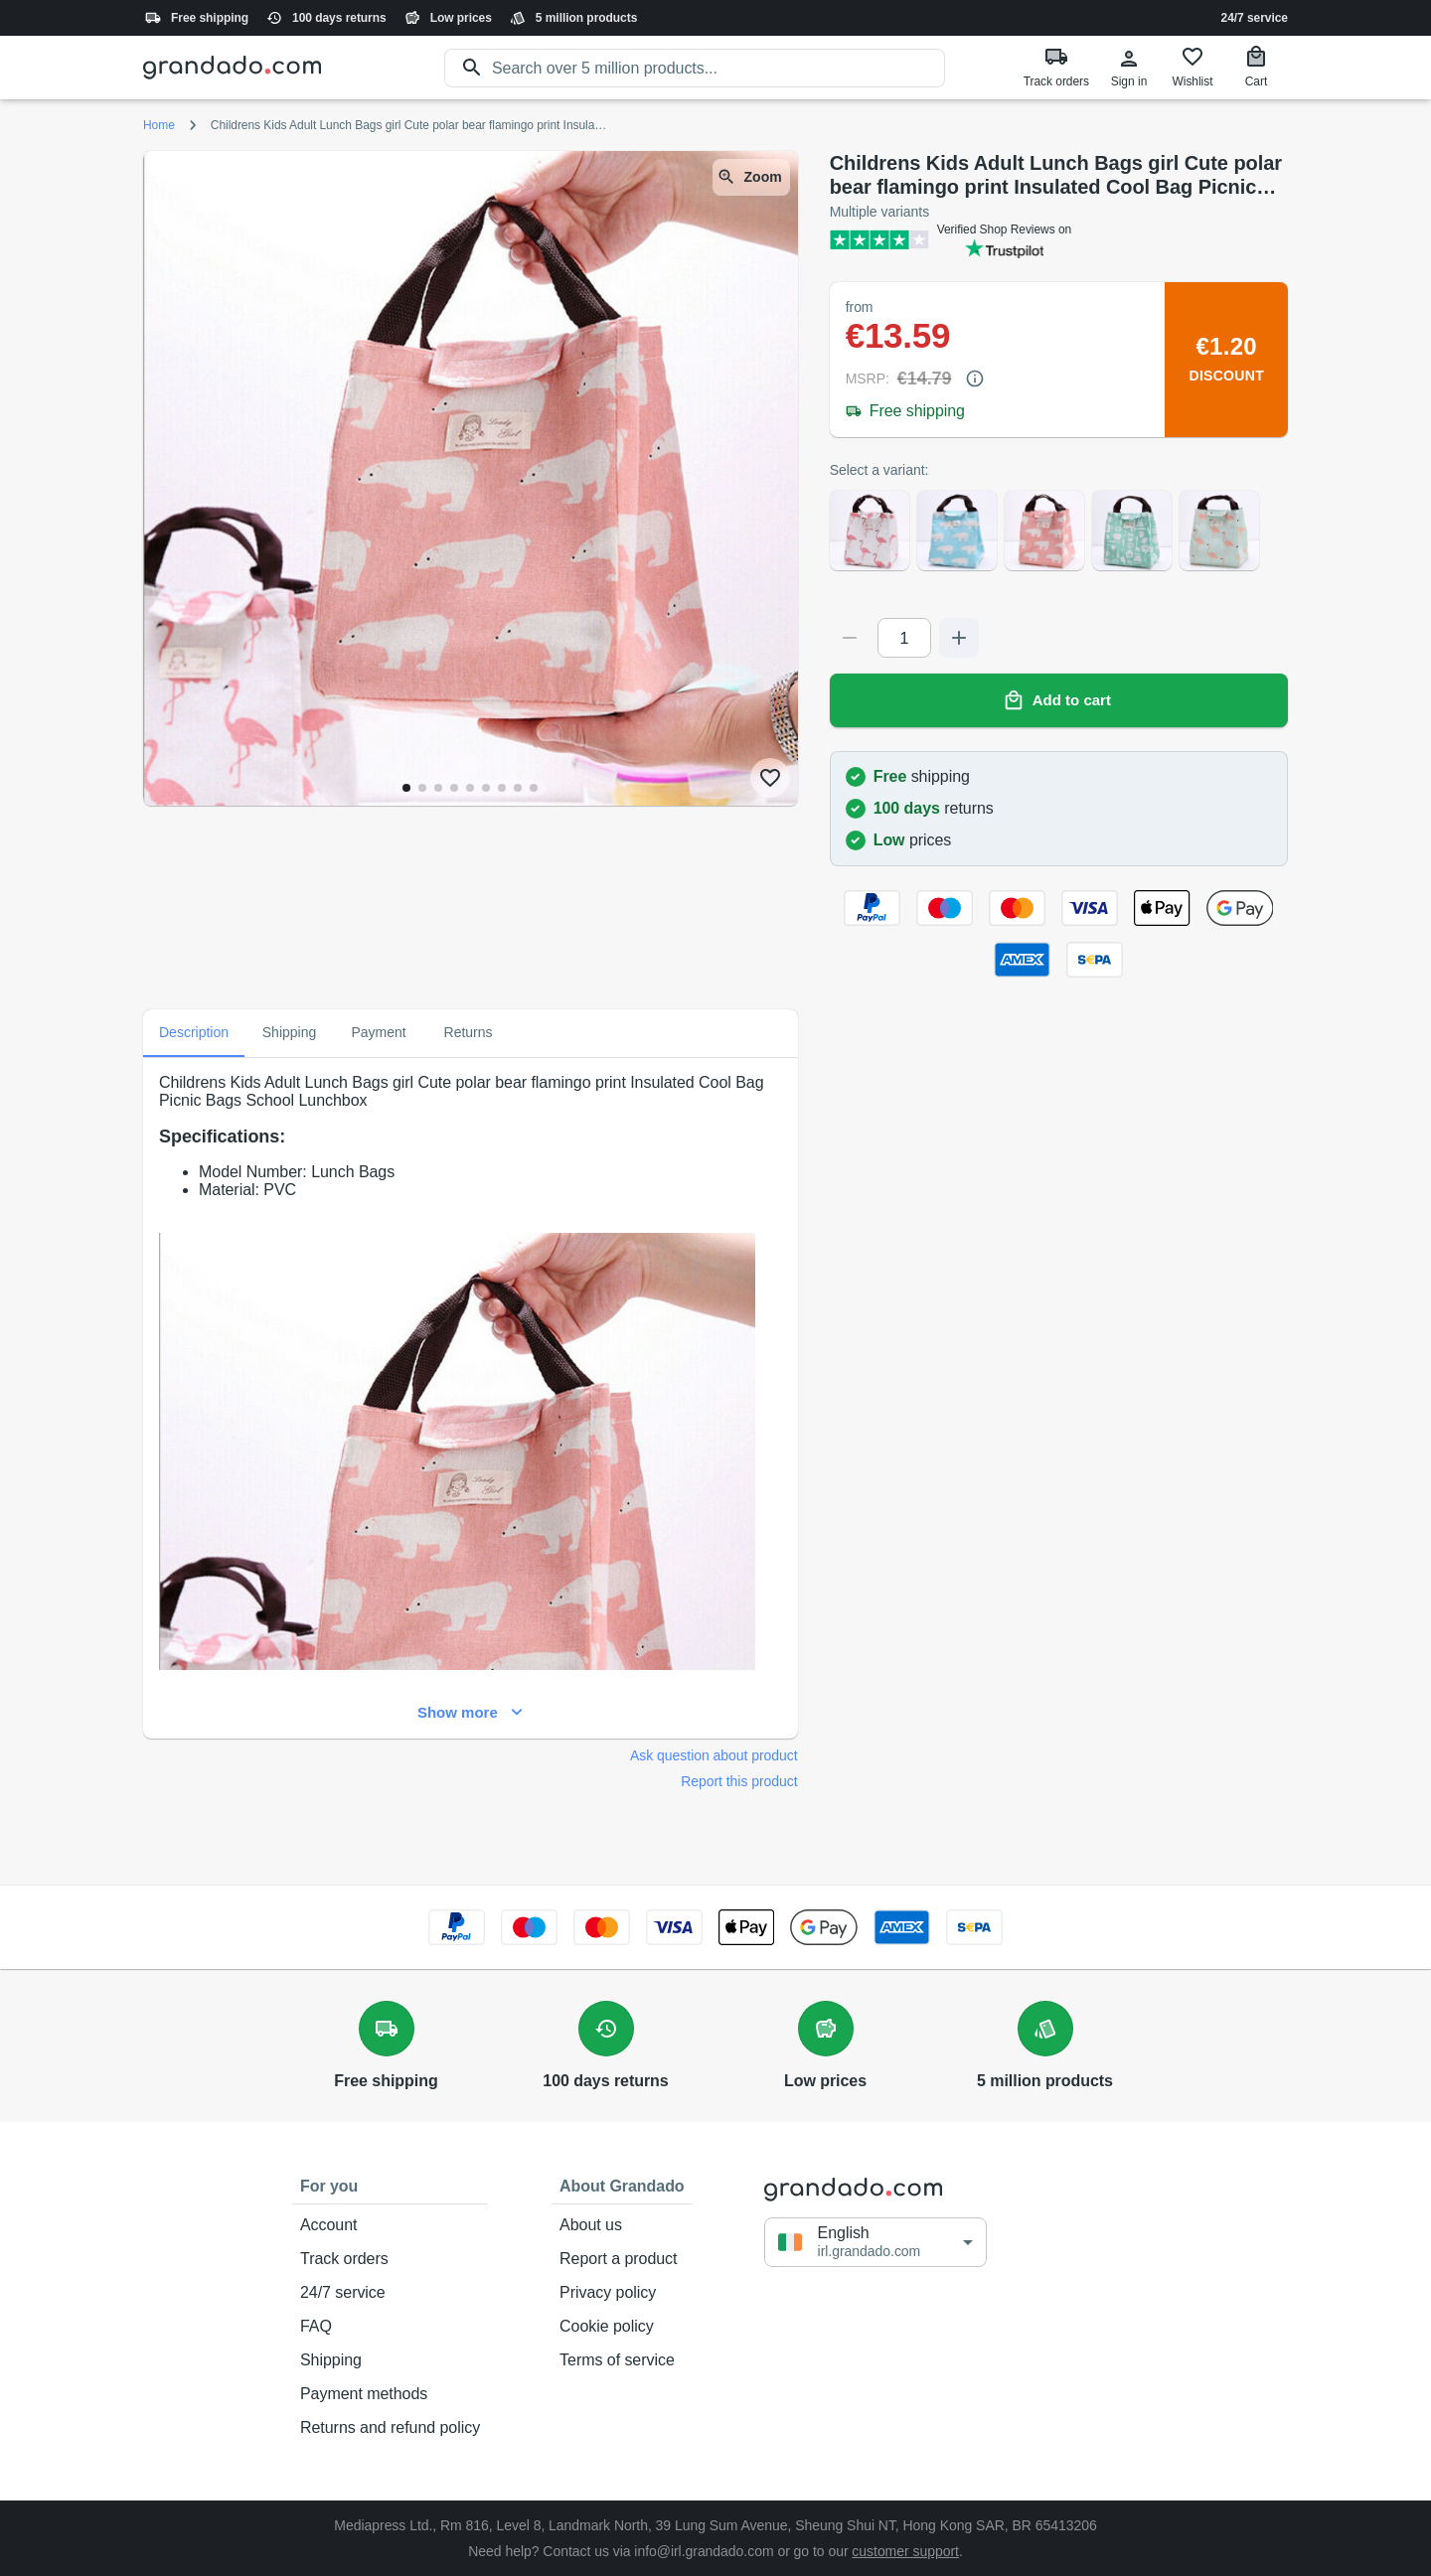 This screenshot has height=2576, width=1431. Describe the element at coordinates (622, 2327) in the screenshot. I see `Cookie policy` at that location.